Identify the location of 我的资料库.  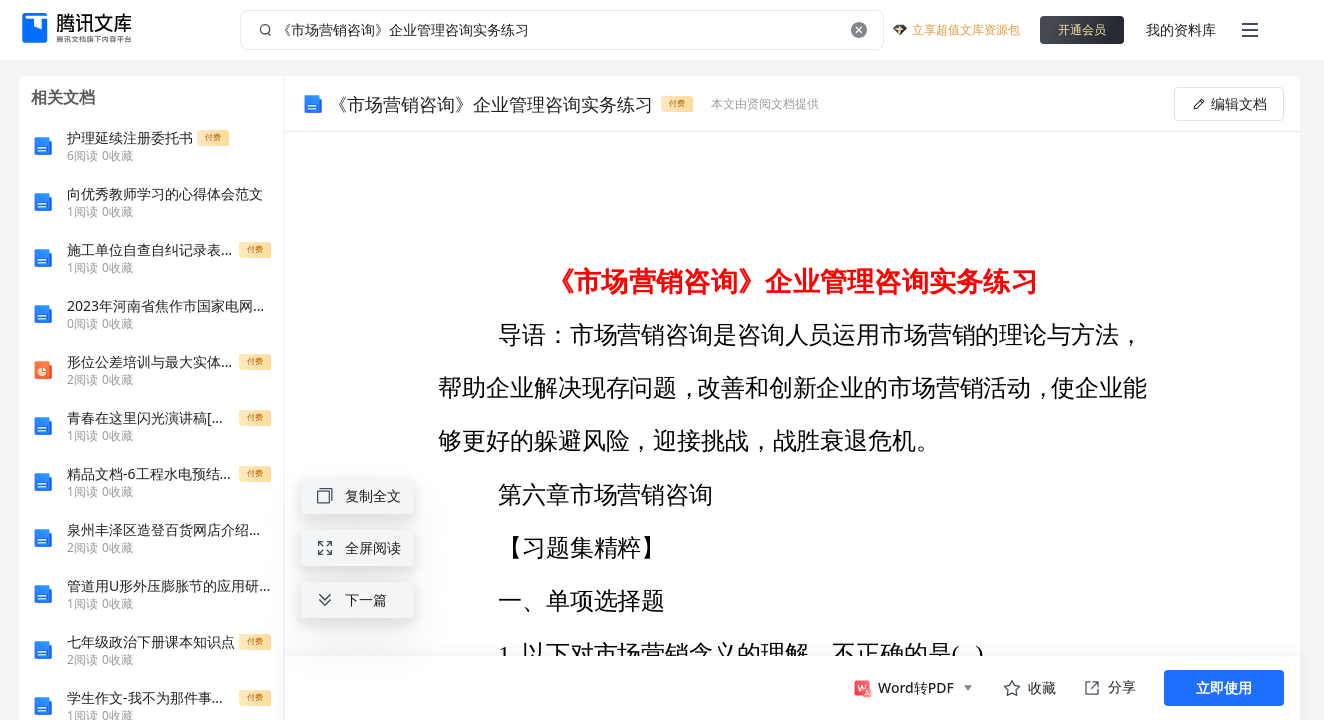
(1181, 29).